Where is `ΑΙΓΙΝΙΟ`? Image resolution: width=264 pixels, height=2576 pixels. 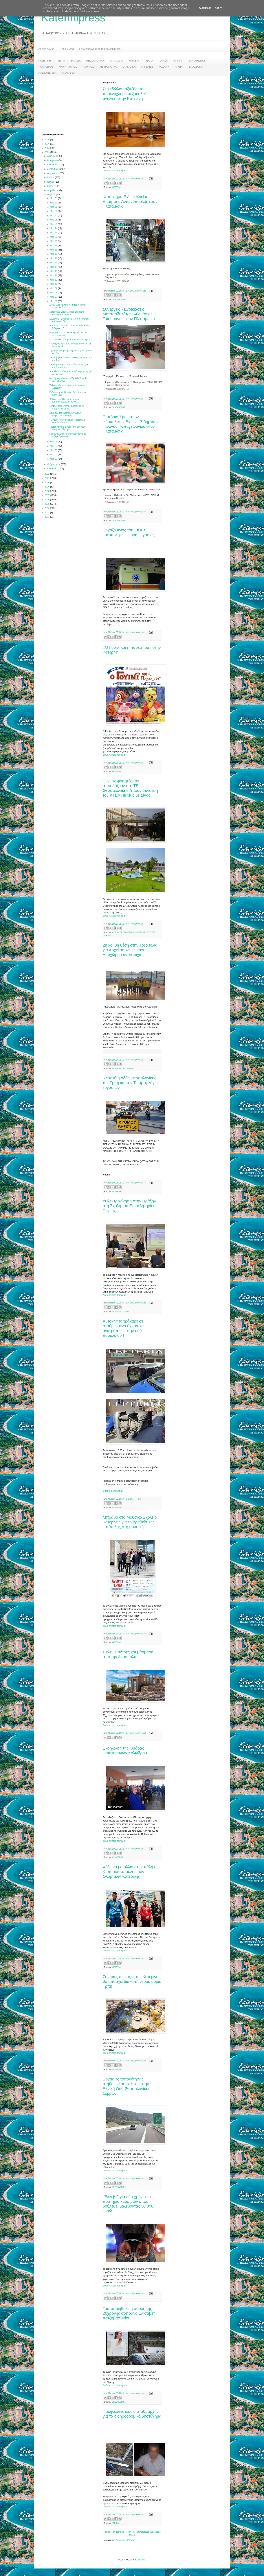 ΑΙΓΙΝΙΟ is located at coordinates (177, 60).